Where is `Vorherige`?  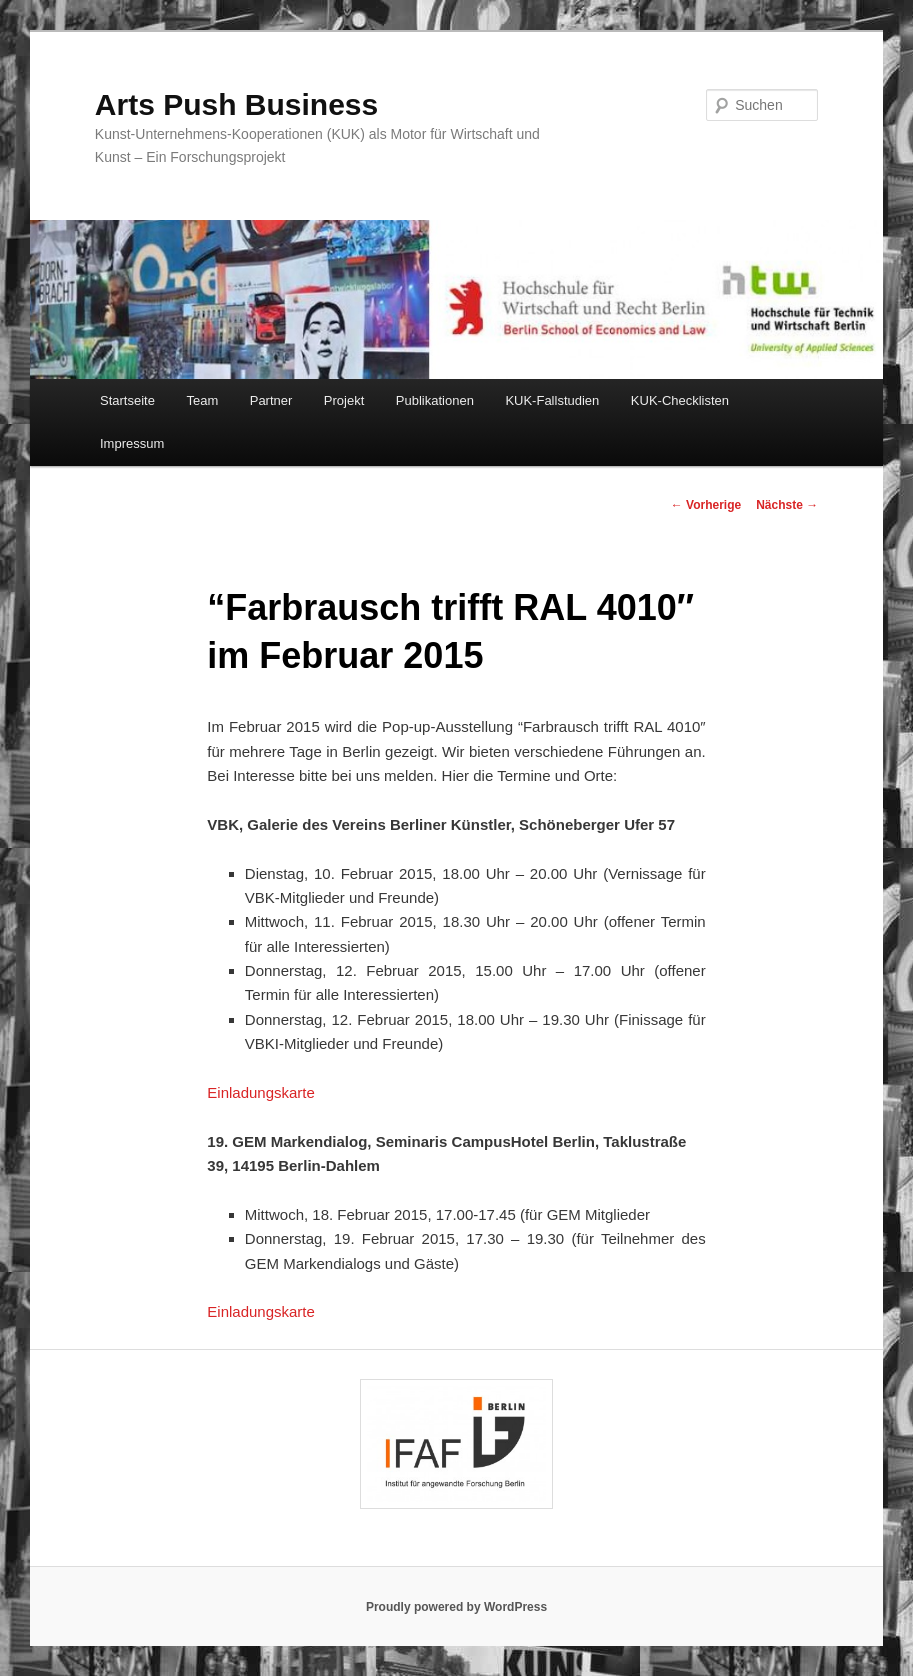 Vorherige is located at coordinates (706, 505).